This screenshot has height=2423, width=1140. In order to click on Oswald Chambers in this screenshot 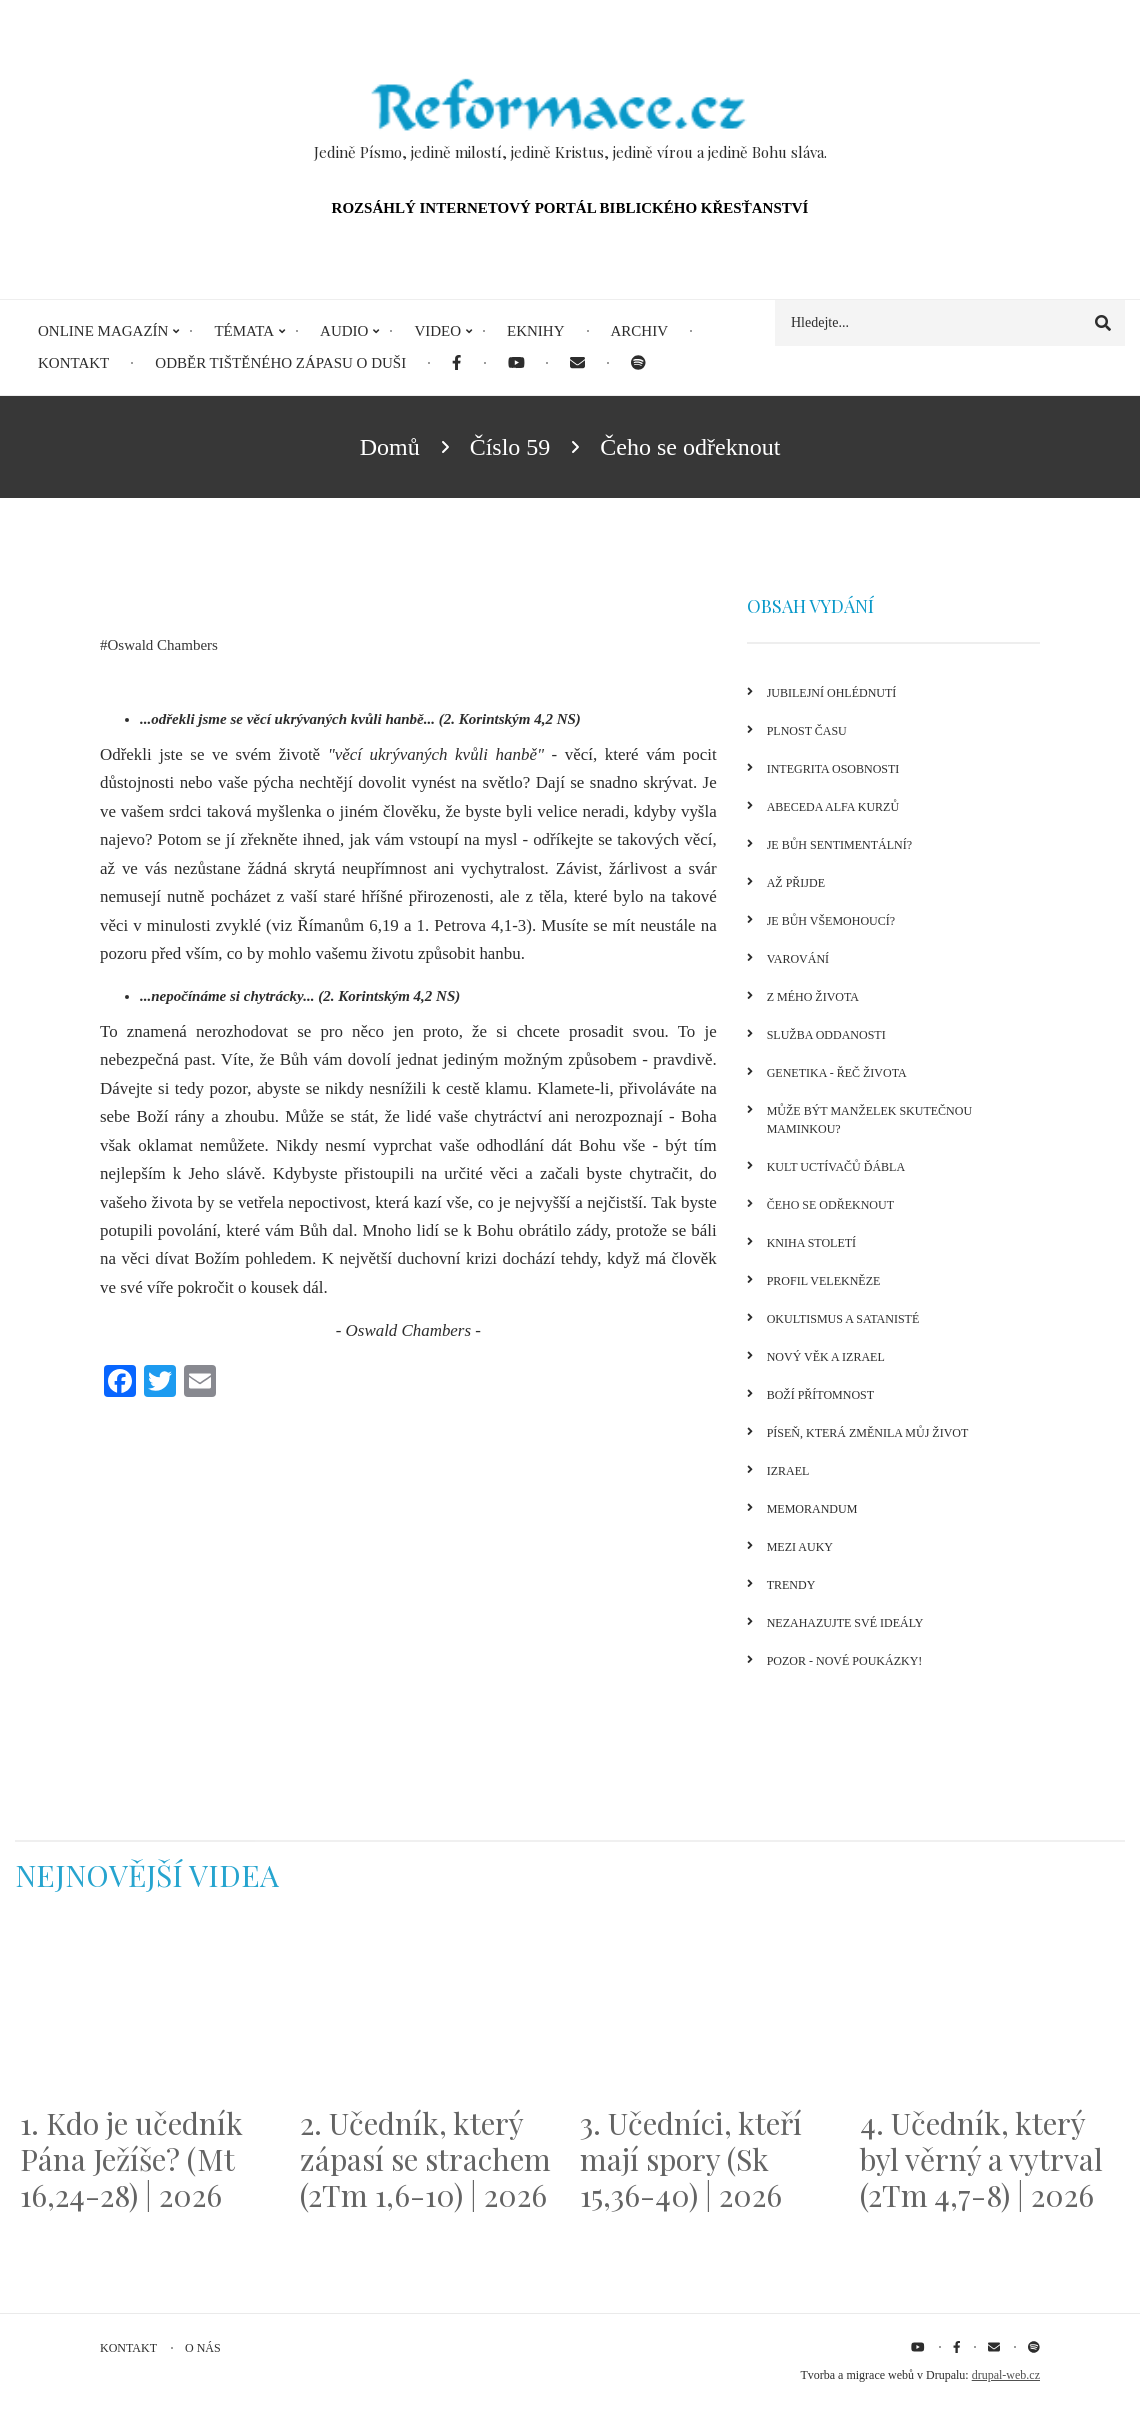, I will do `click(163, 645)`.